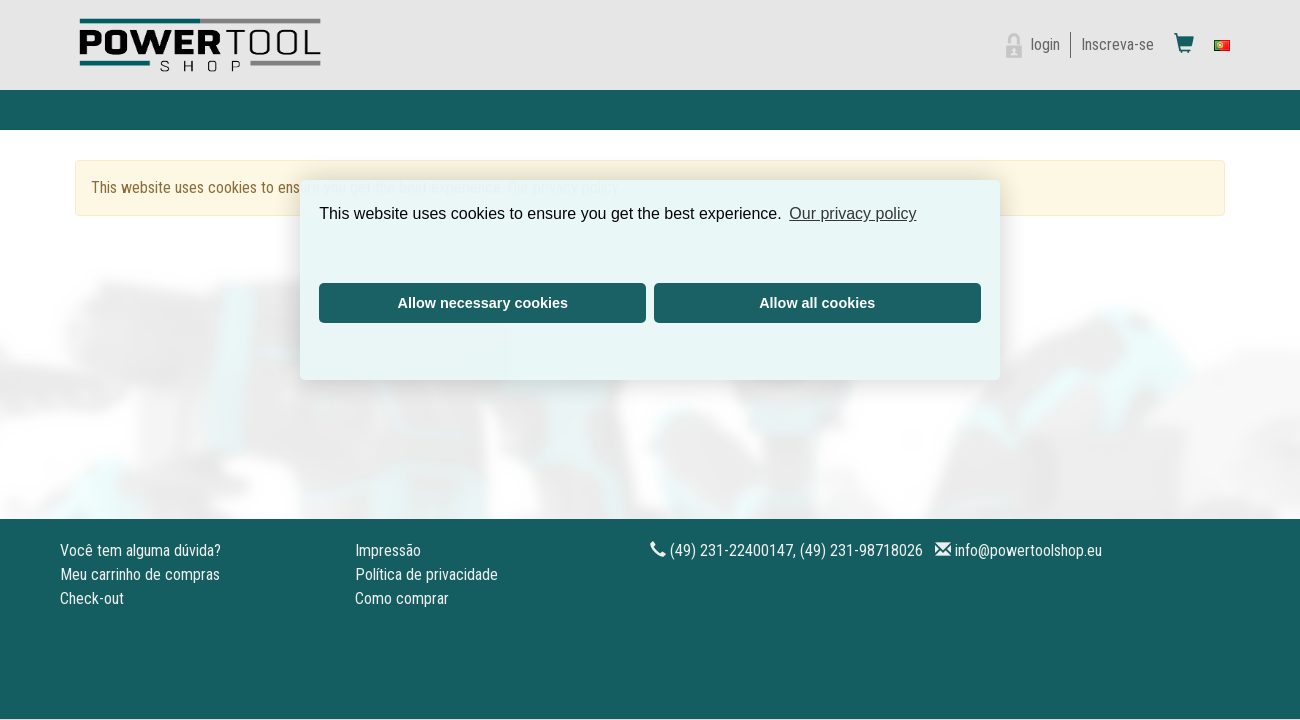 The height and width of the screenshot is (720, 1300). Describe the element at coordinates (426, 574) in the screenshot. I see `Política de privacidade` at that location.